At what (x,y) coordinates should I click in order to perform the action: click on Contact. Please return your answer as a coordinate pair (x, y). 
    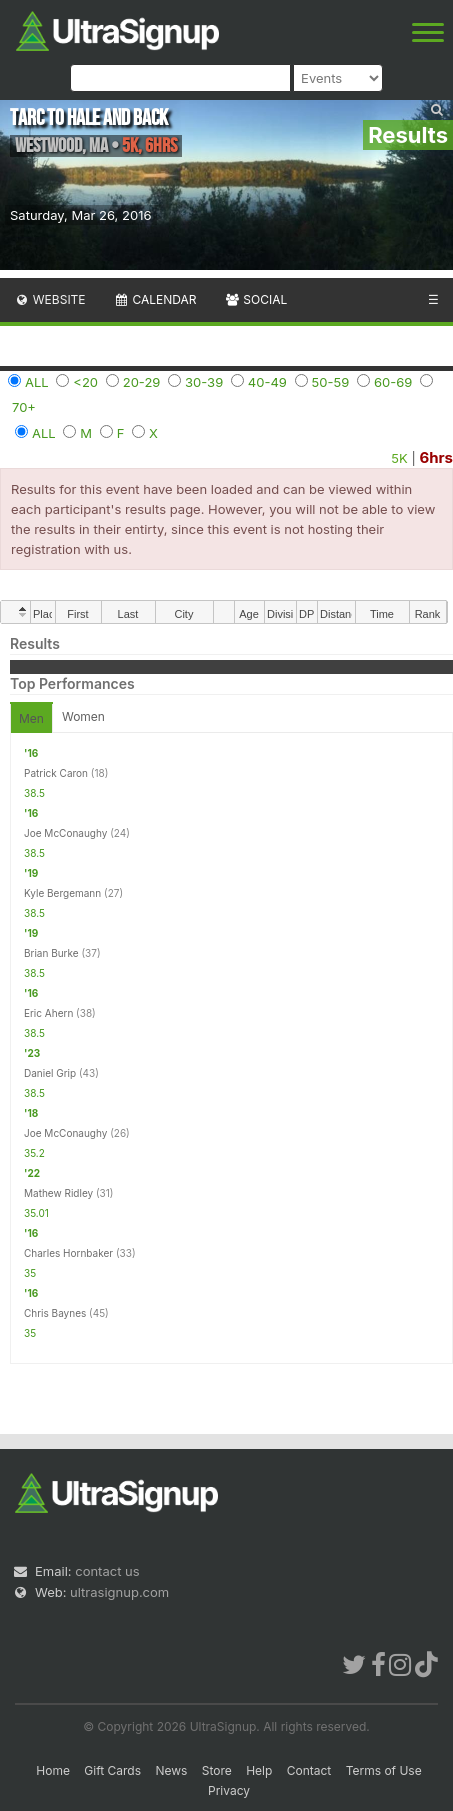
    Looking at the image, I should click on (309, 1770).